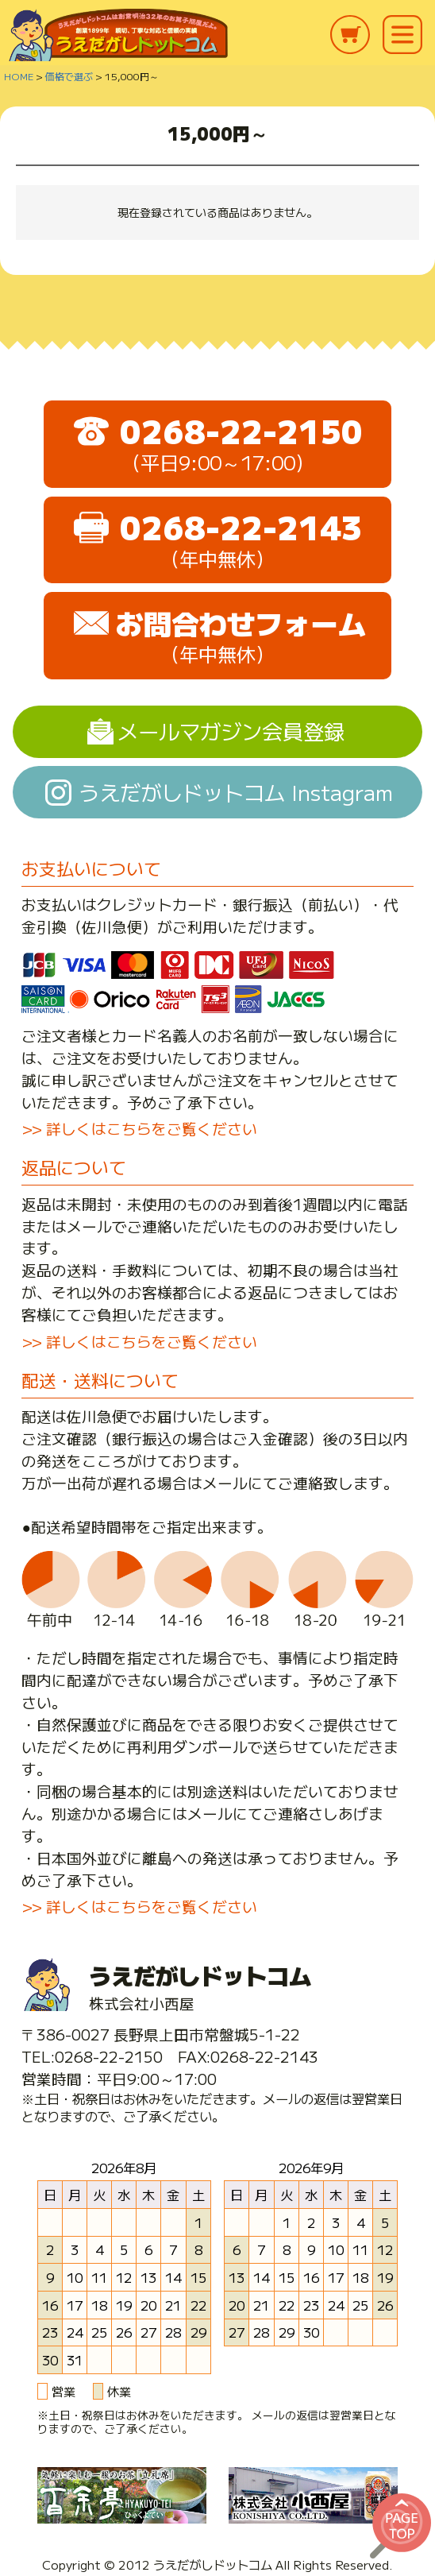 The width and height of the screenshot is (435, 2576). What do you see at coordinates (69, 76) in the screenshot?
I see `価格で選ぶ` at bounding box center [69, 76].